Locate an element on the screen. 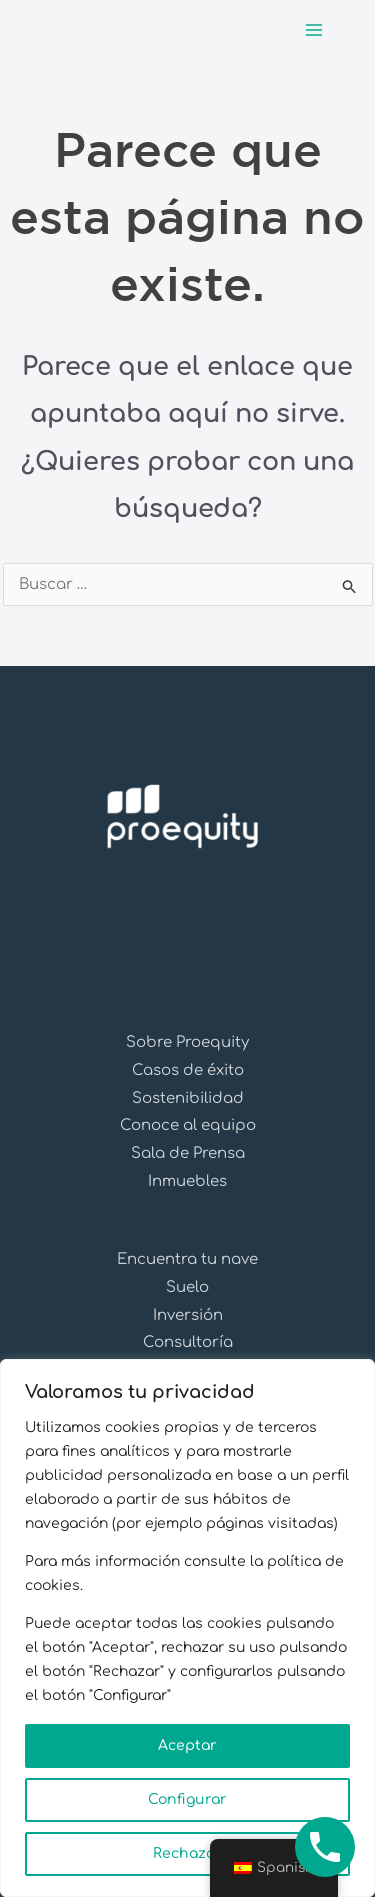  Rechazar is located at coordinates (187, 1853).